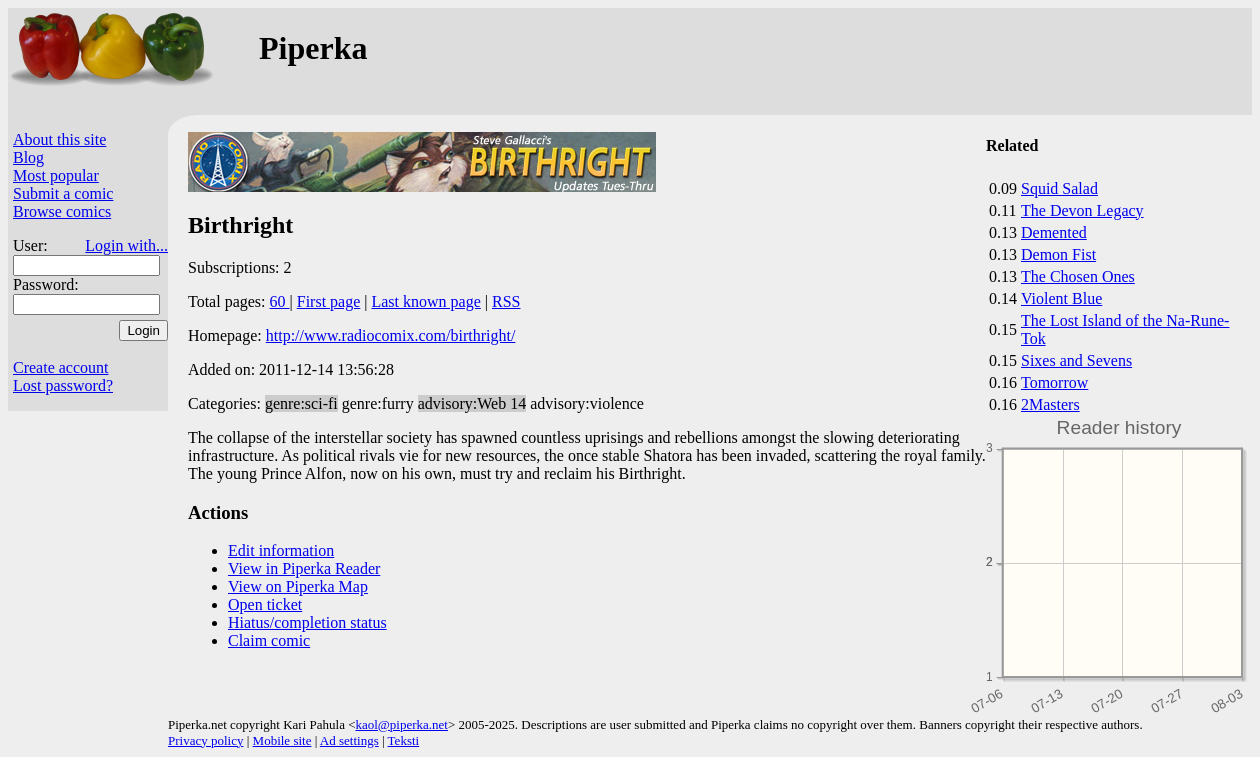  Describe the element at coordinates (1076, 360) in the screenshot. I see `Sixes and Sevens` at that location.